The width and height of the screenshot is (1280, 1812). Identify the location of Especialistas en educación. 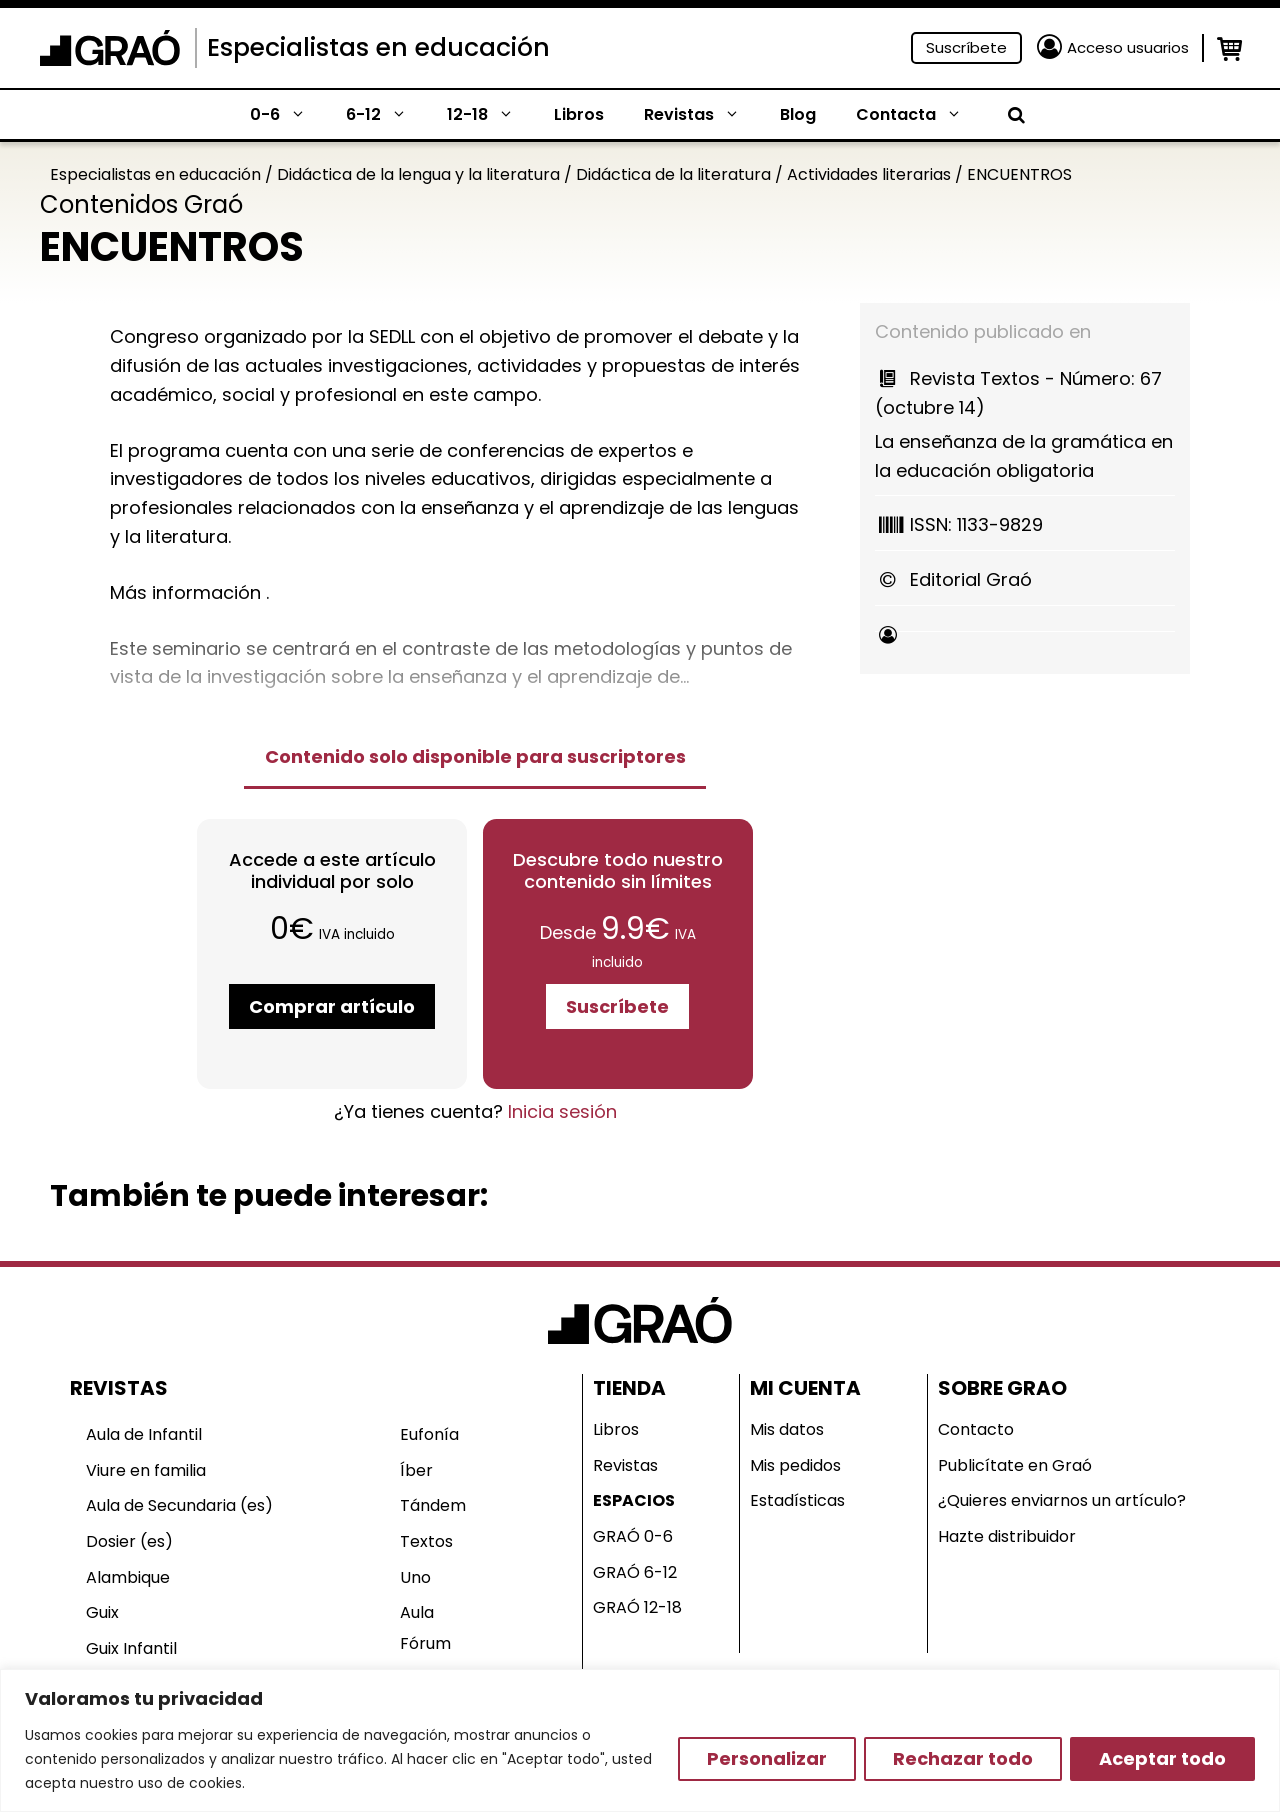
(378, 47).